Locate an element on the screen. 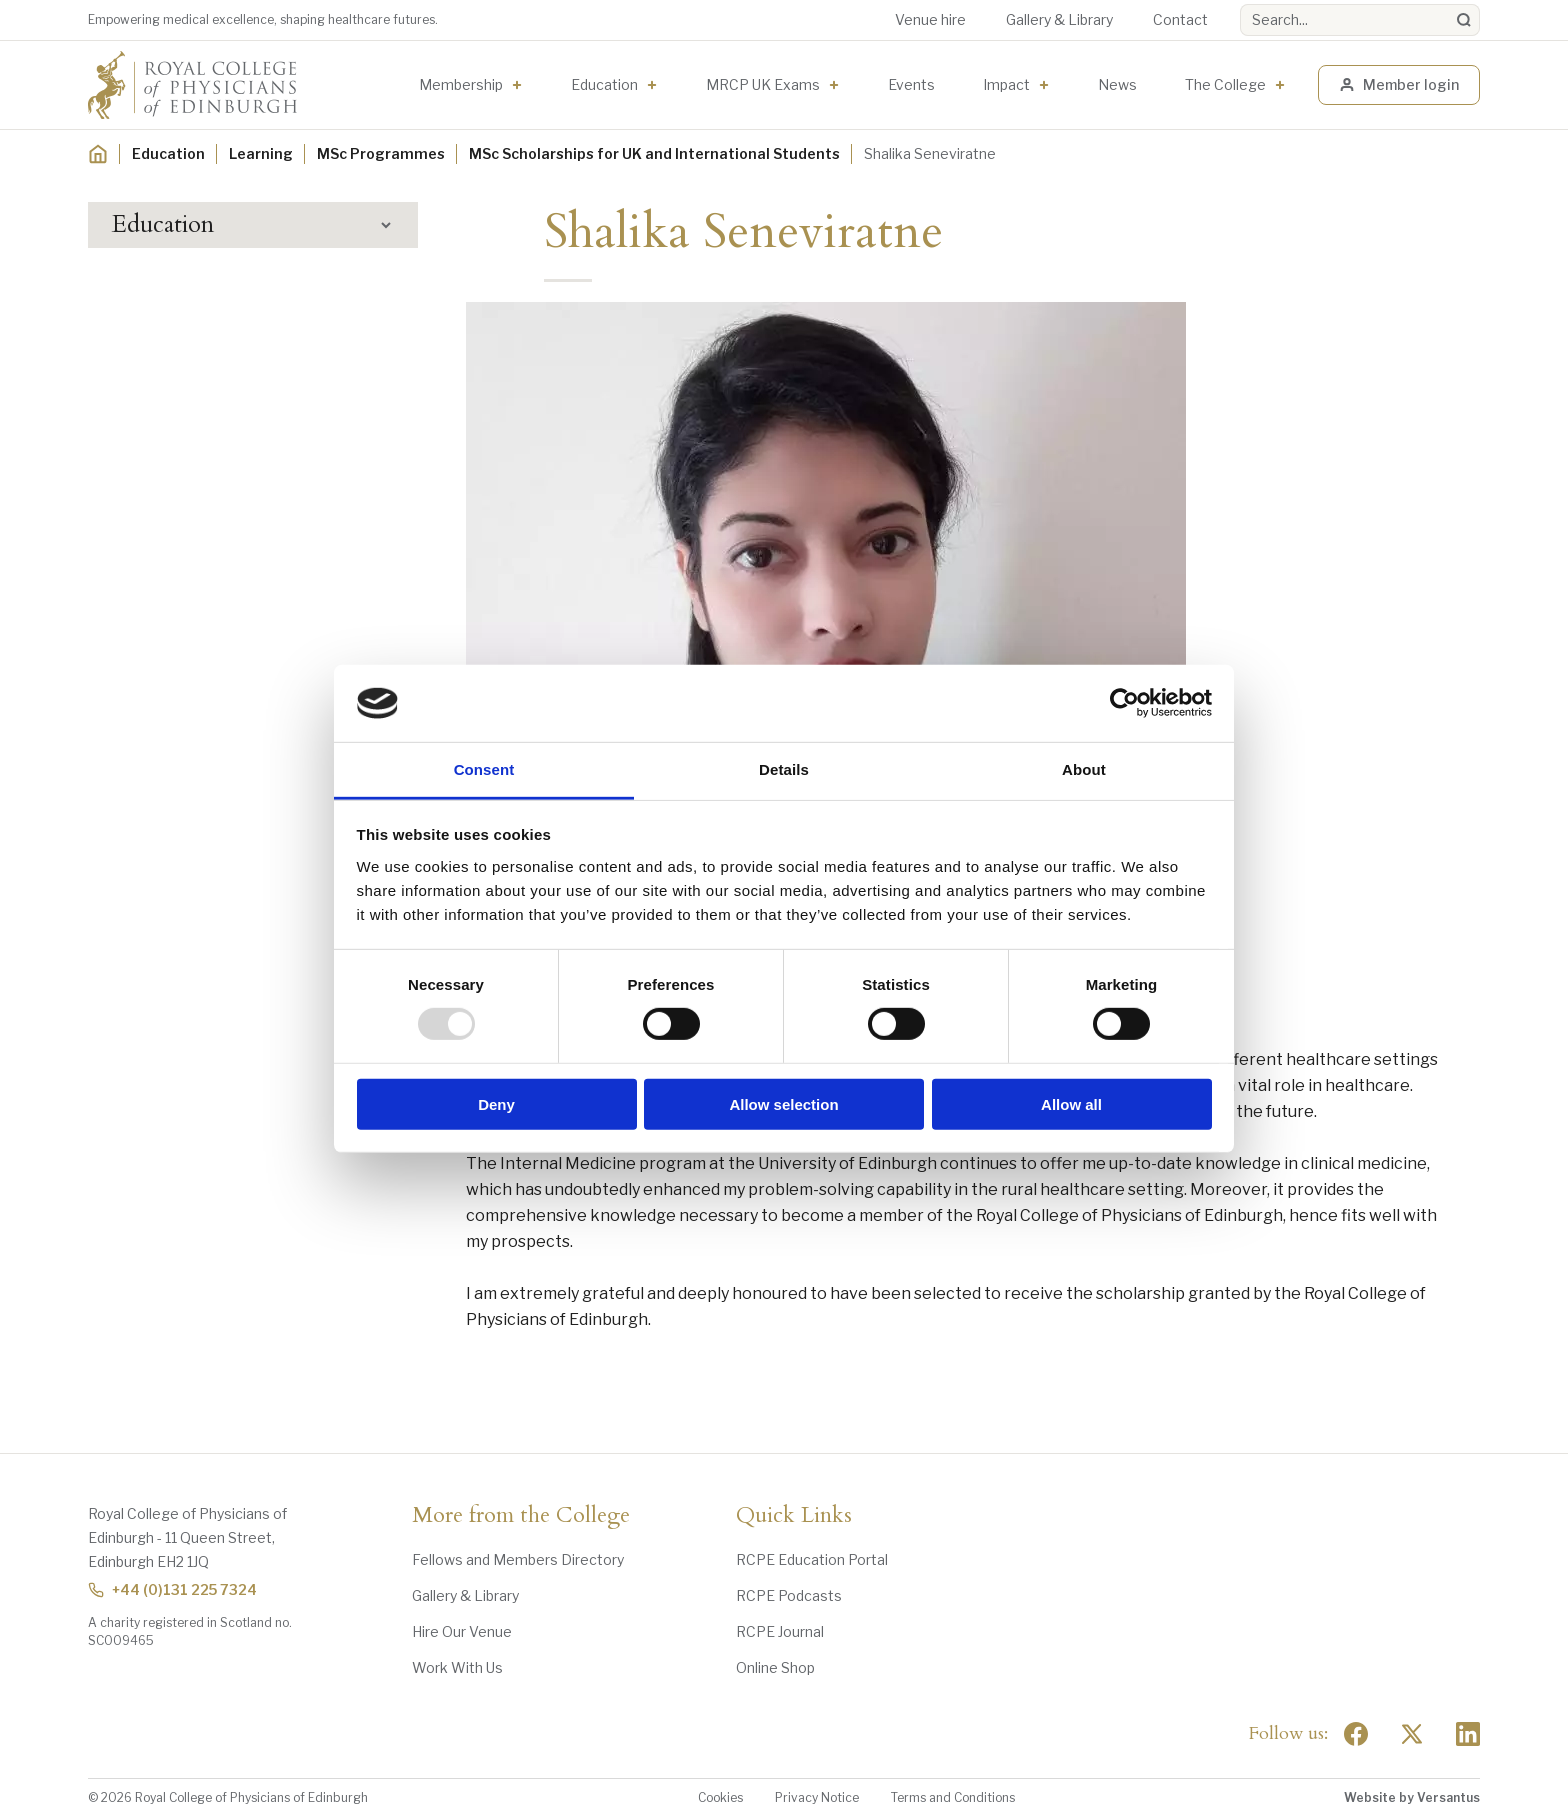  MRCP UK Exams is located at coordinates (763, 84).